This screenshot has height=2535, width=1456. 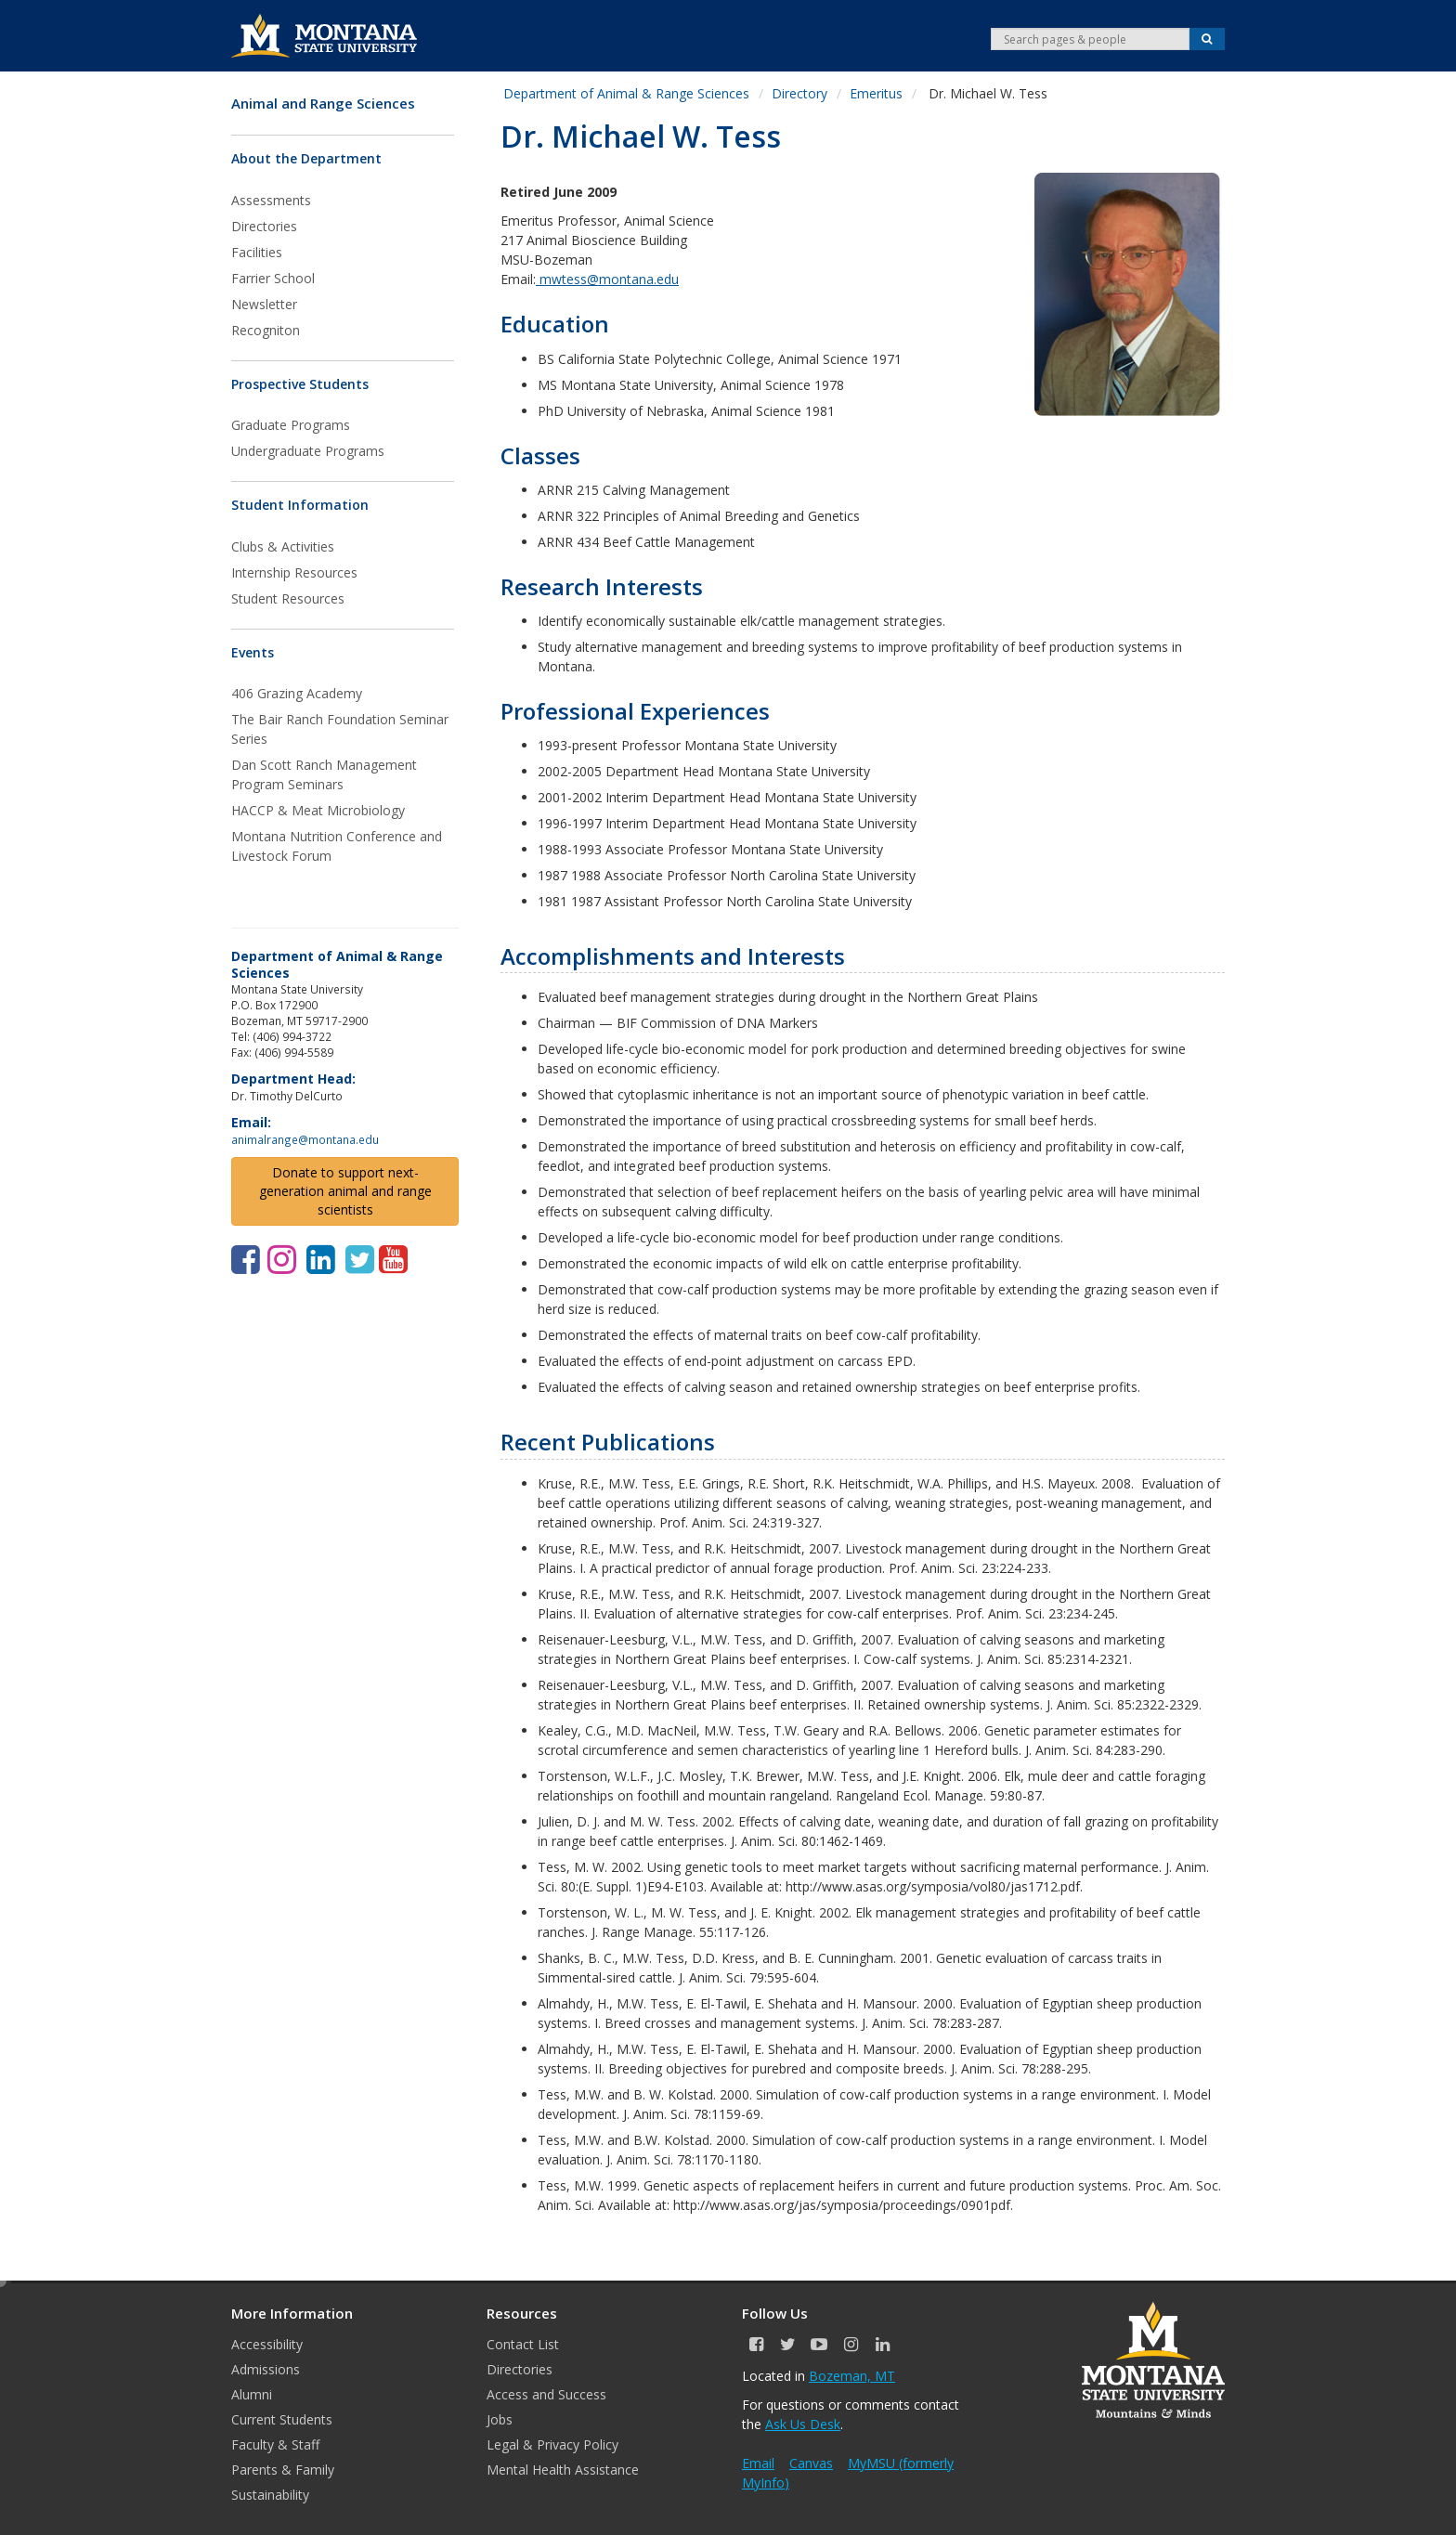 What do you see at coordinates (318, 810) in the screenshot?
I see `HACCP & Meat Microbiology` at bounding box center [318, 810].